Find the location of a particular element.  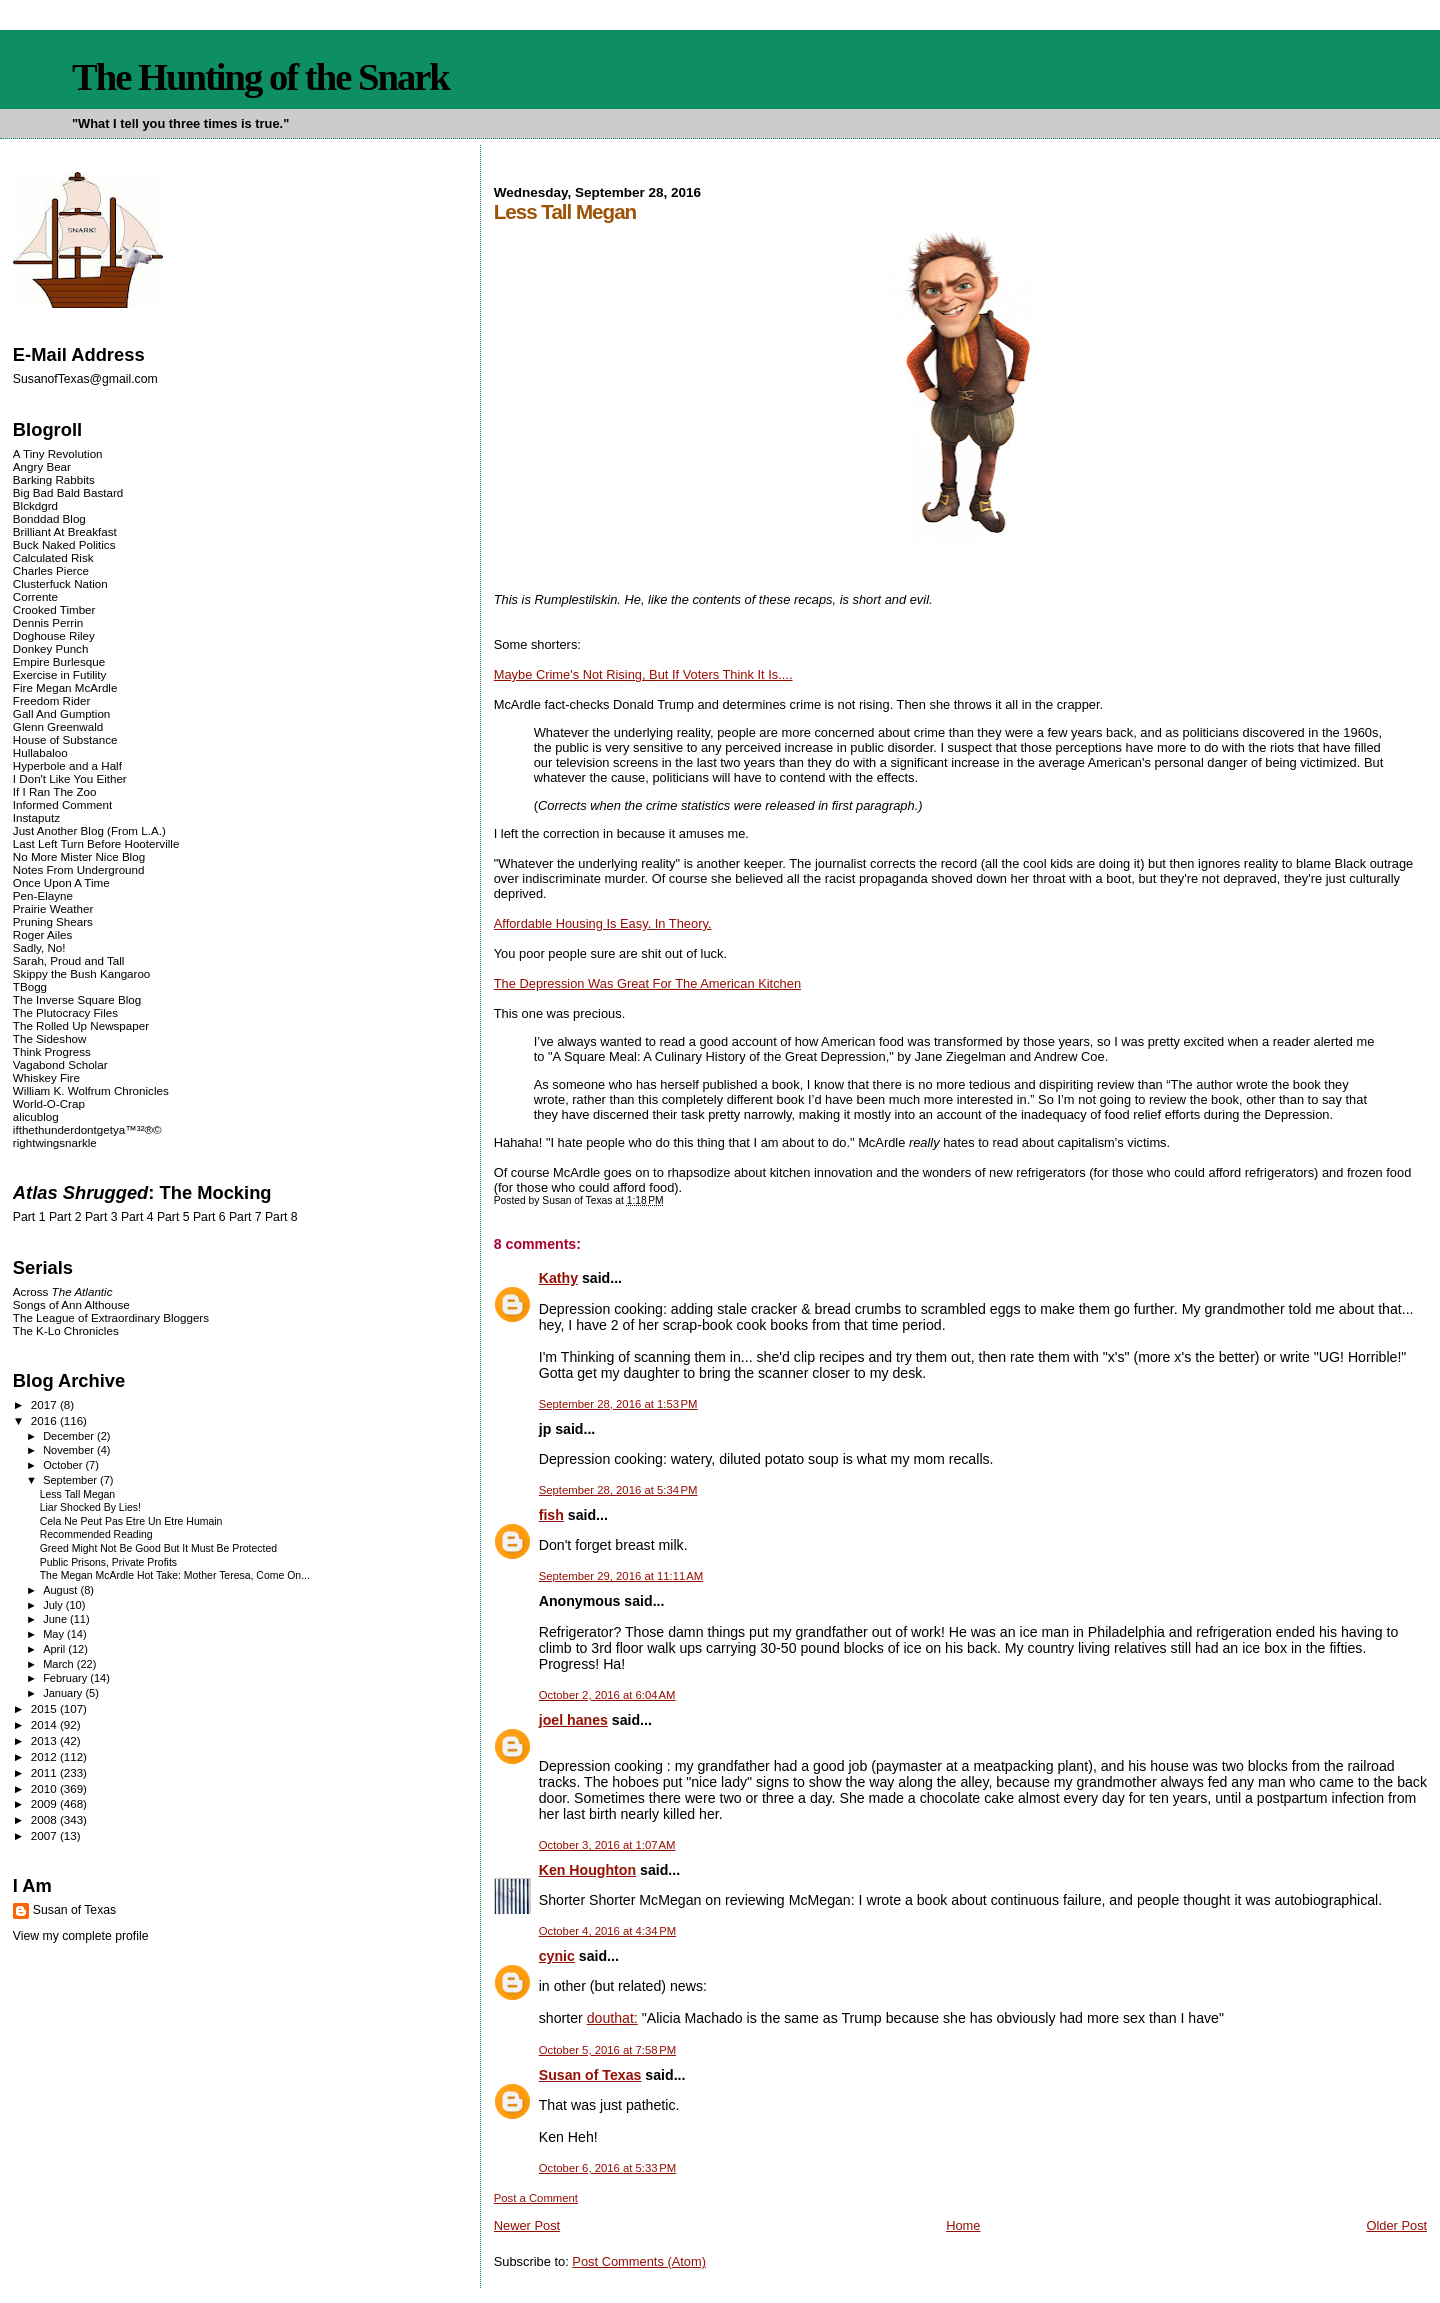

Home is located at coordinates (963, 2225).